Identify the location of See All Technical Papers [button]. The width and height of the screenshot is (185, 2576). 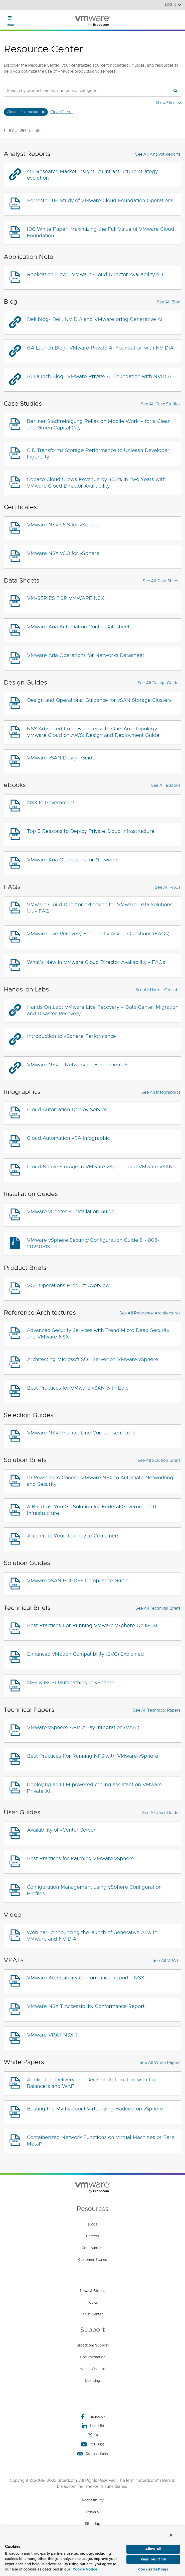
(156, 1710).